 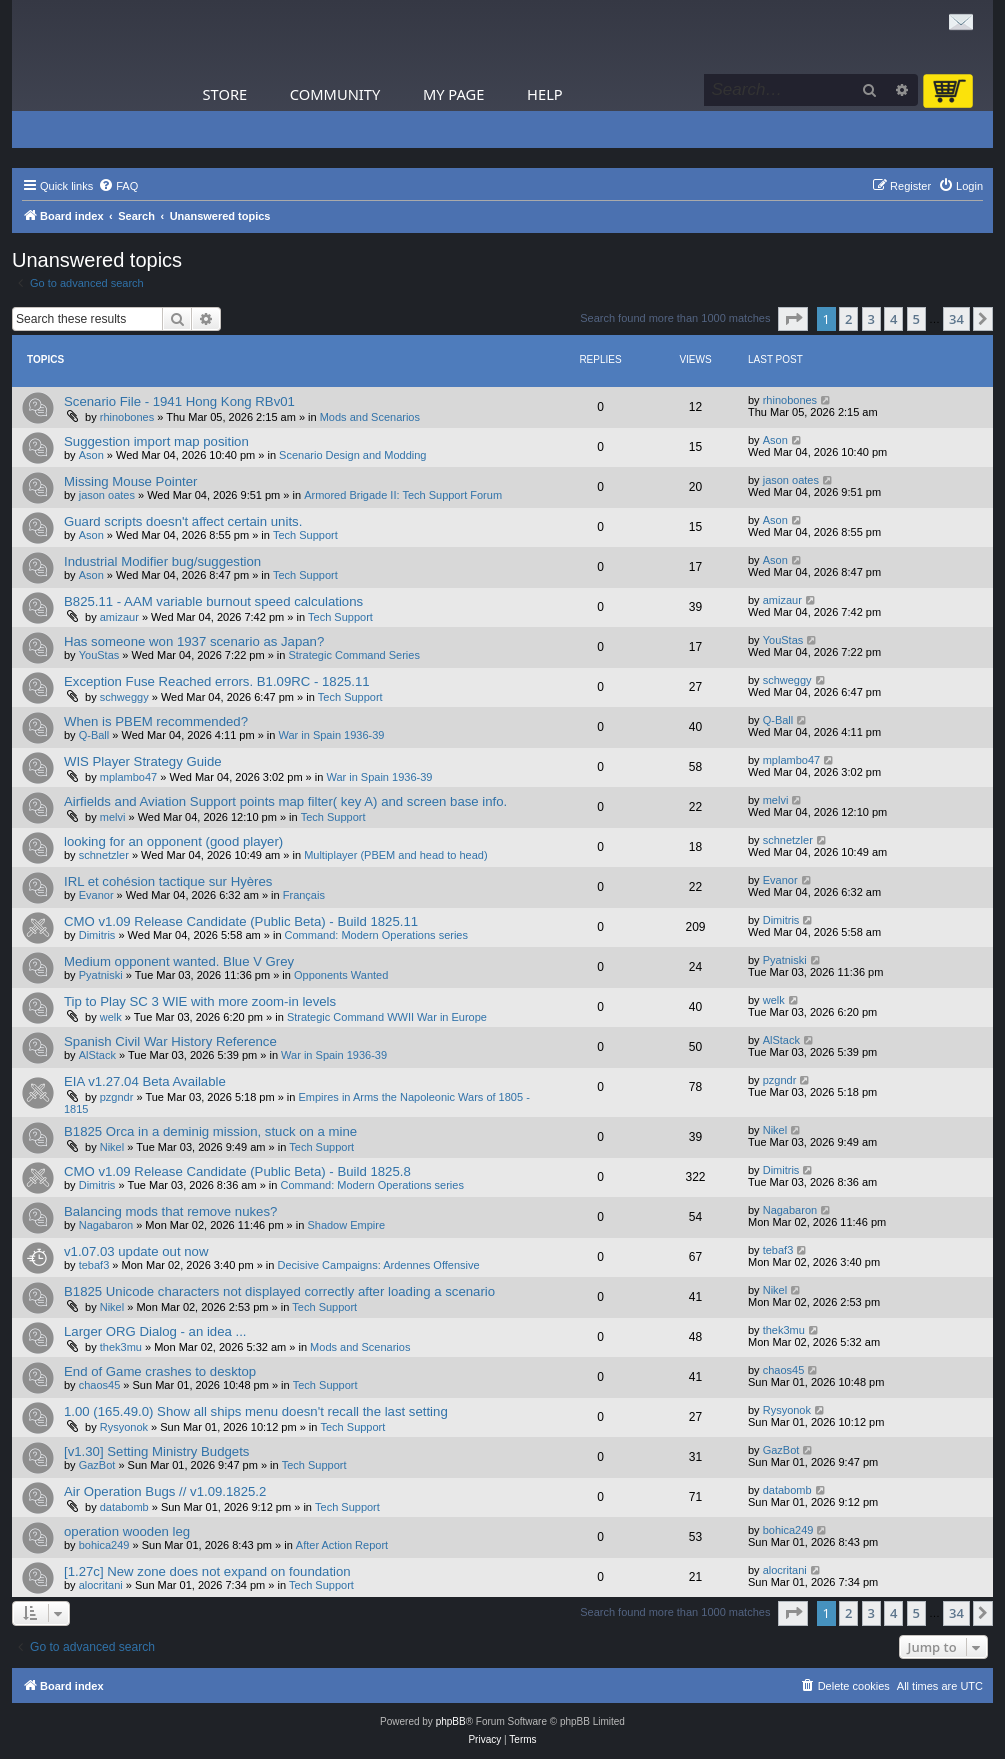 What do you see at coordinates (179, 961) in the screenshot?
I see `Medium opponent wanted. Blue V Grey` at bounding box center [179, 961].